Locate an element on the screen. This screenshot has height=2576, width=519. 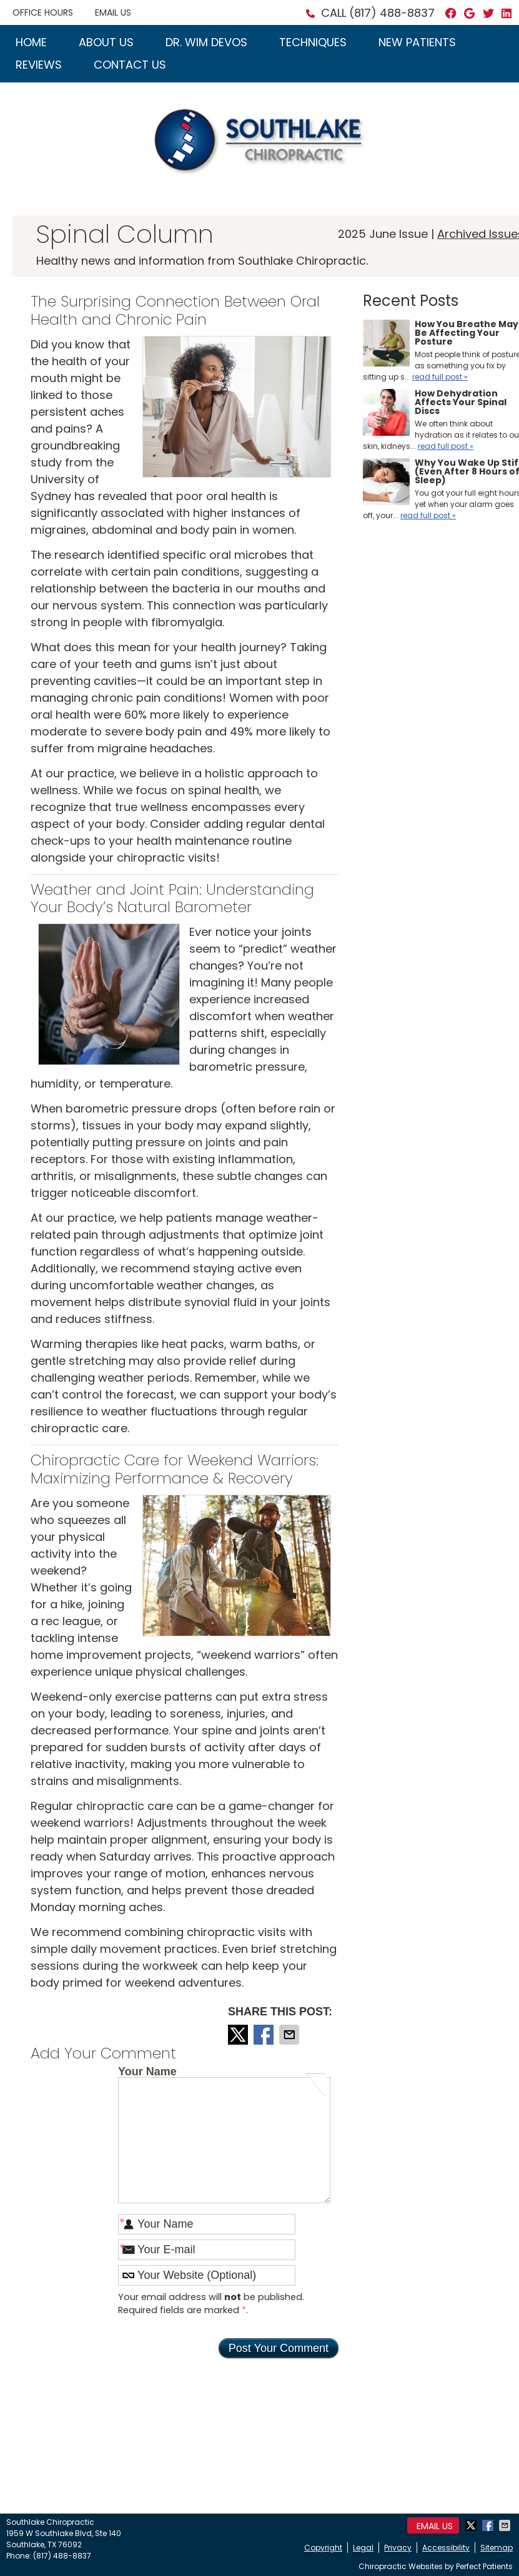
Reviews is located at coordinates (39, 64).